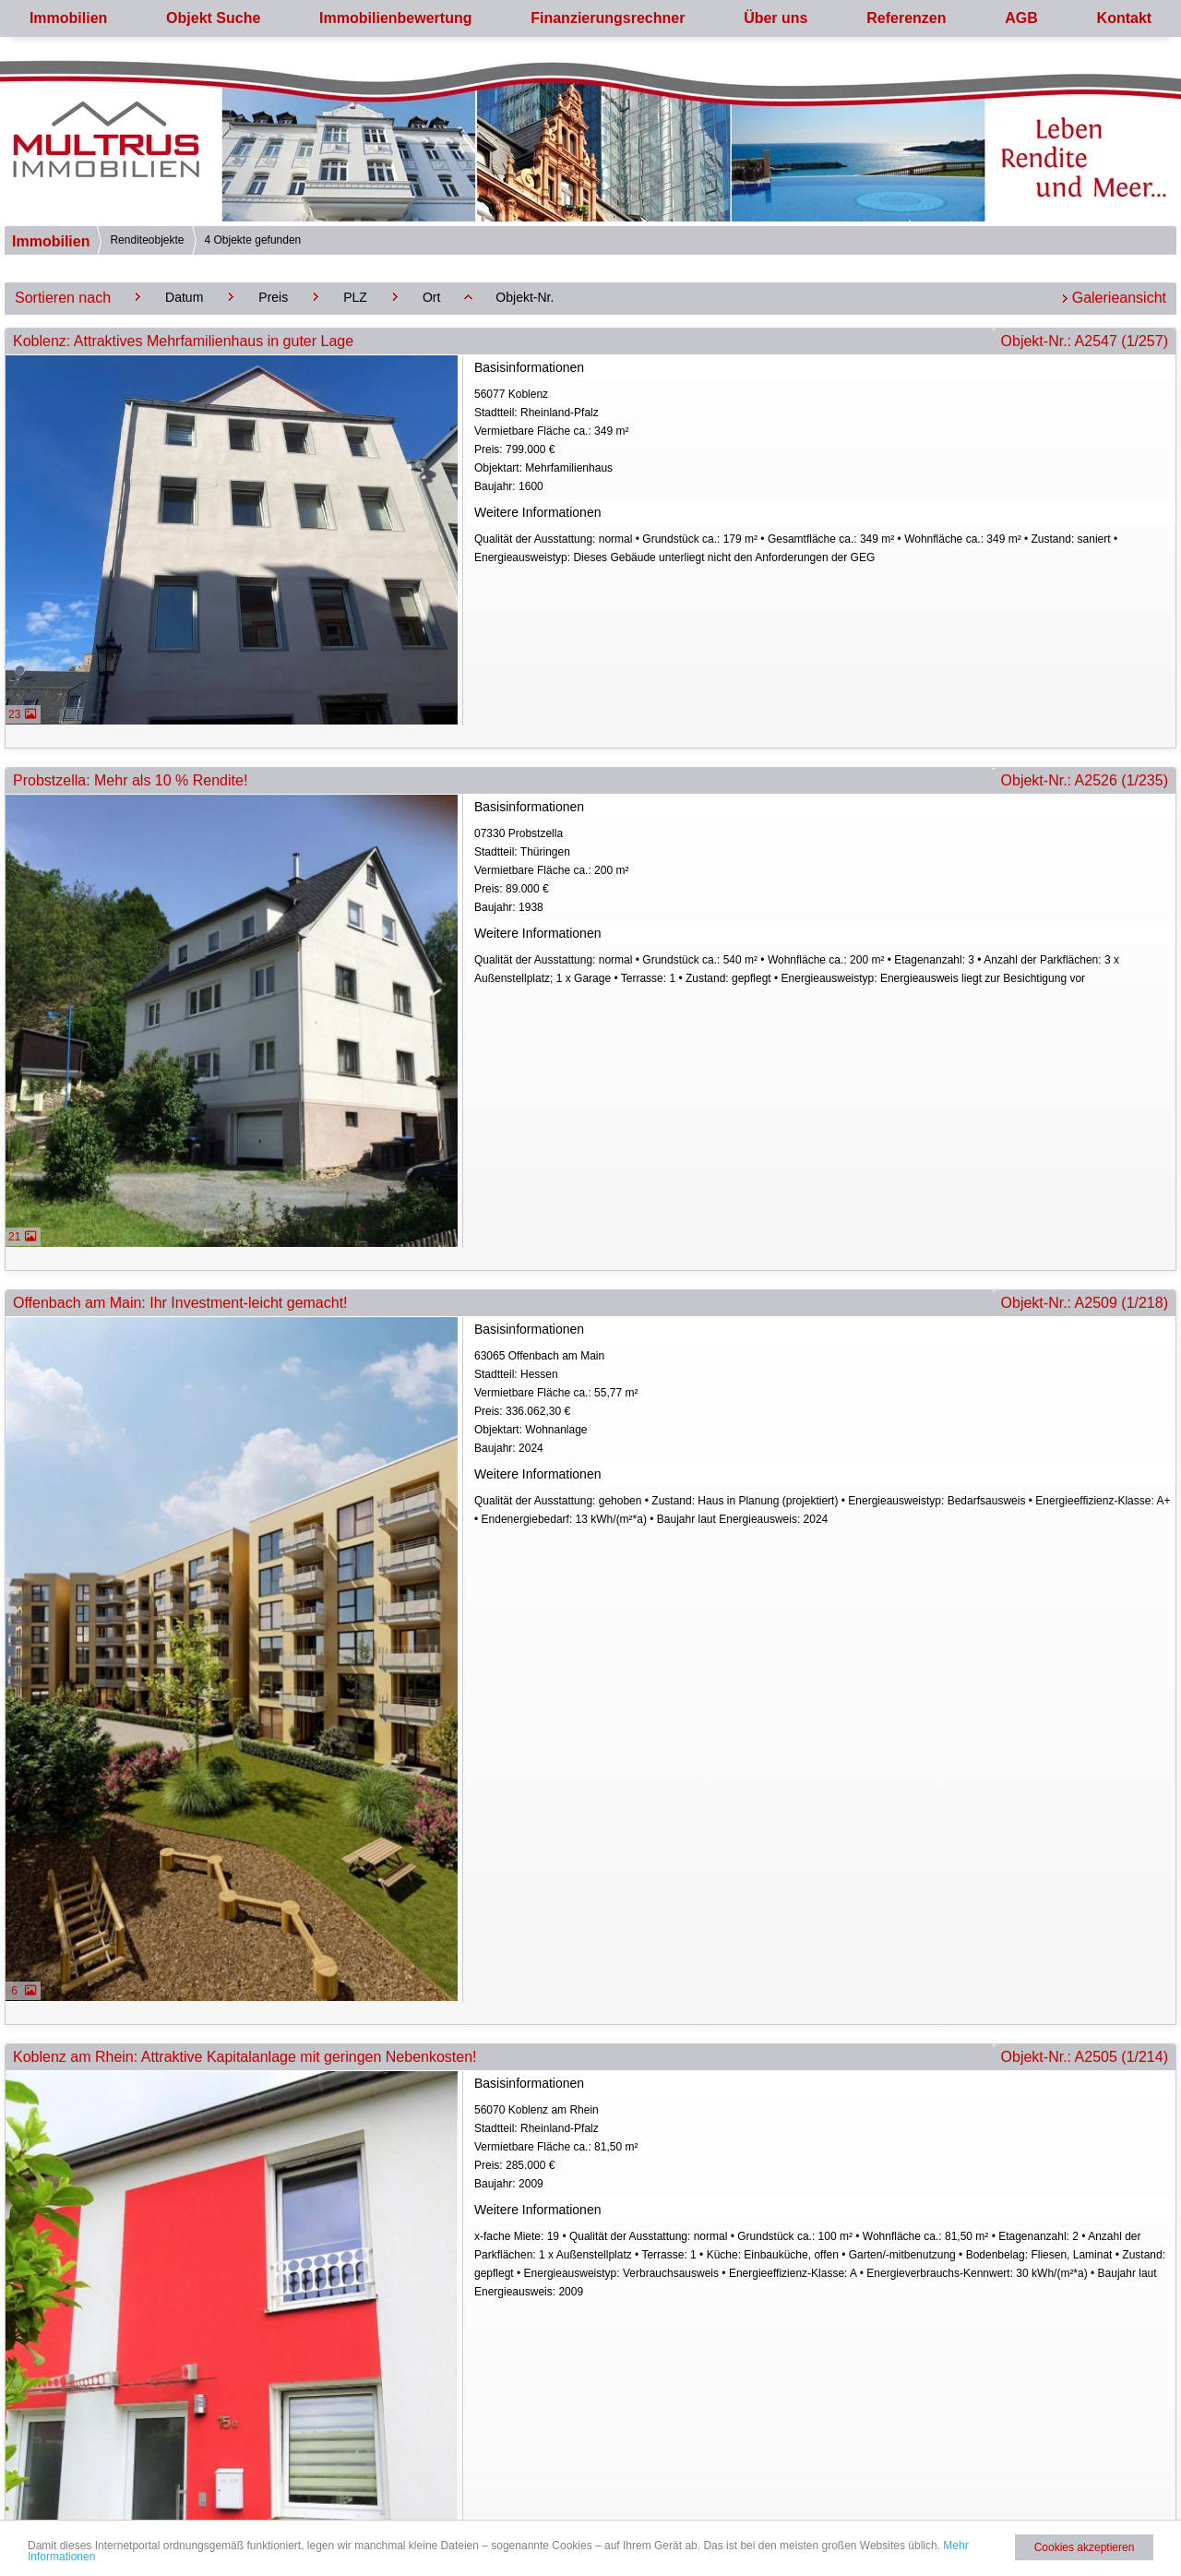 This screenshot has width=1181, height=2576. Describe the element at coordinates (147, 240) in the screenshot. I see `Renditeobjekte` at that location.